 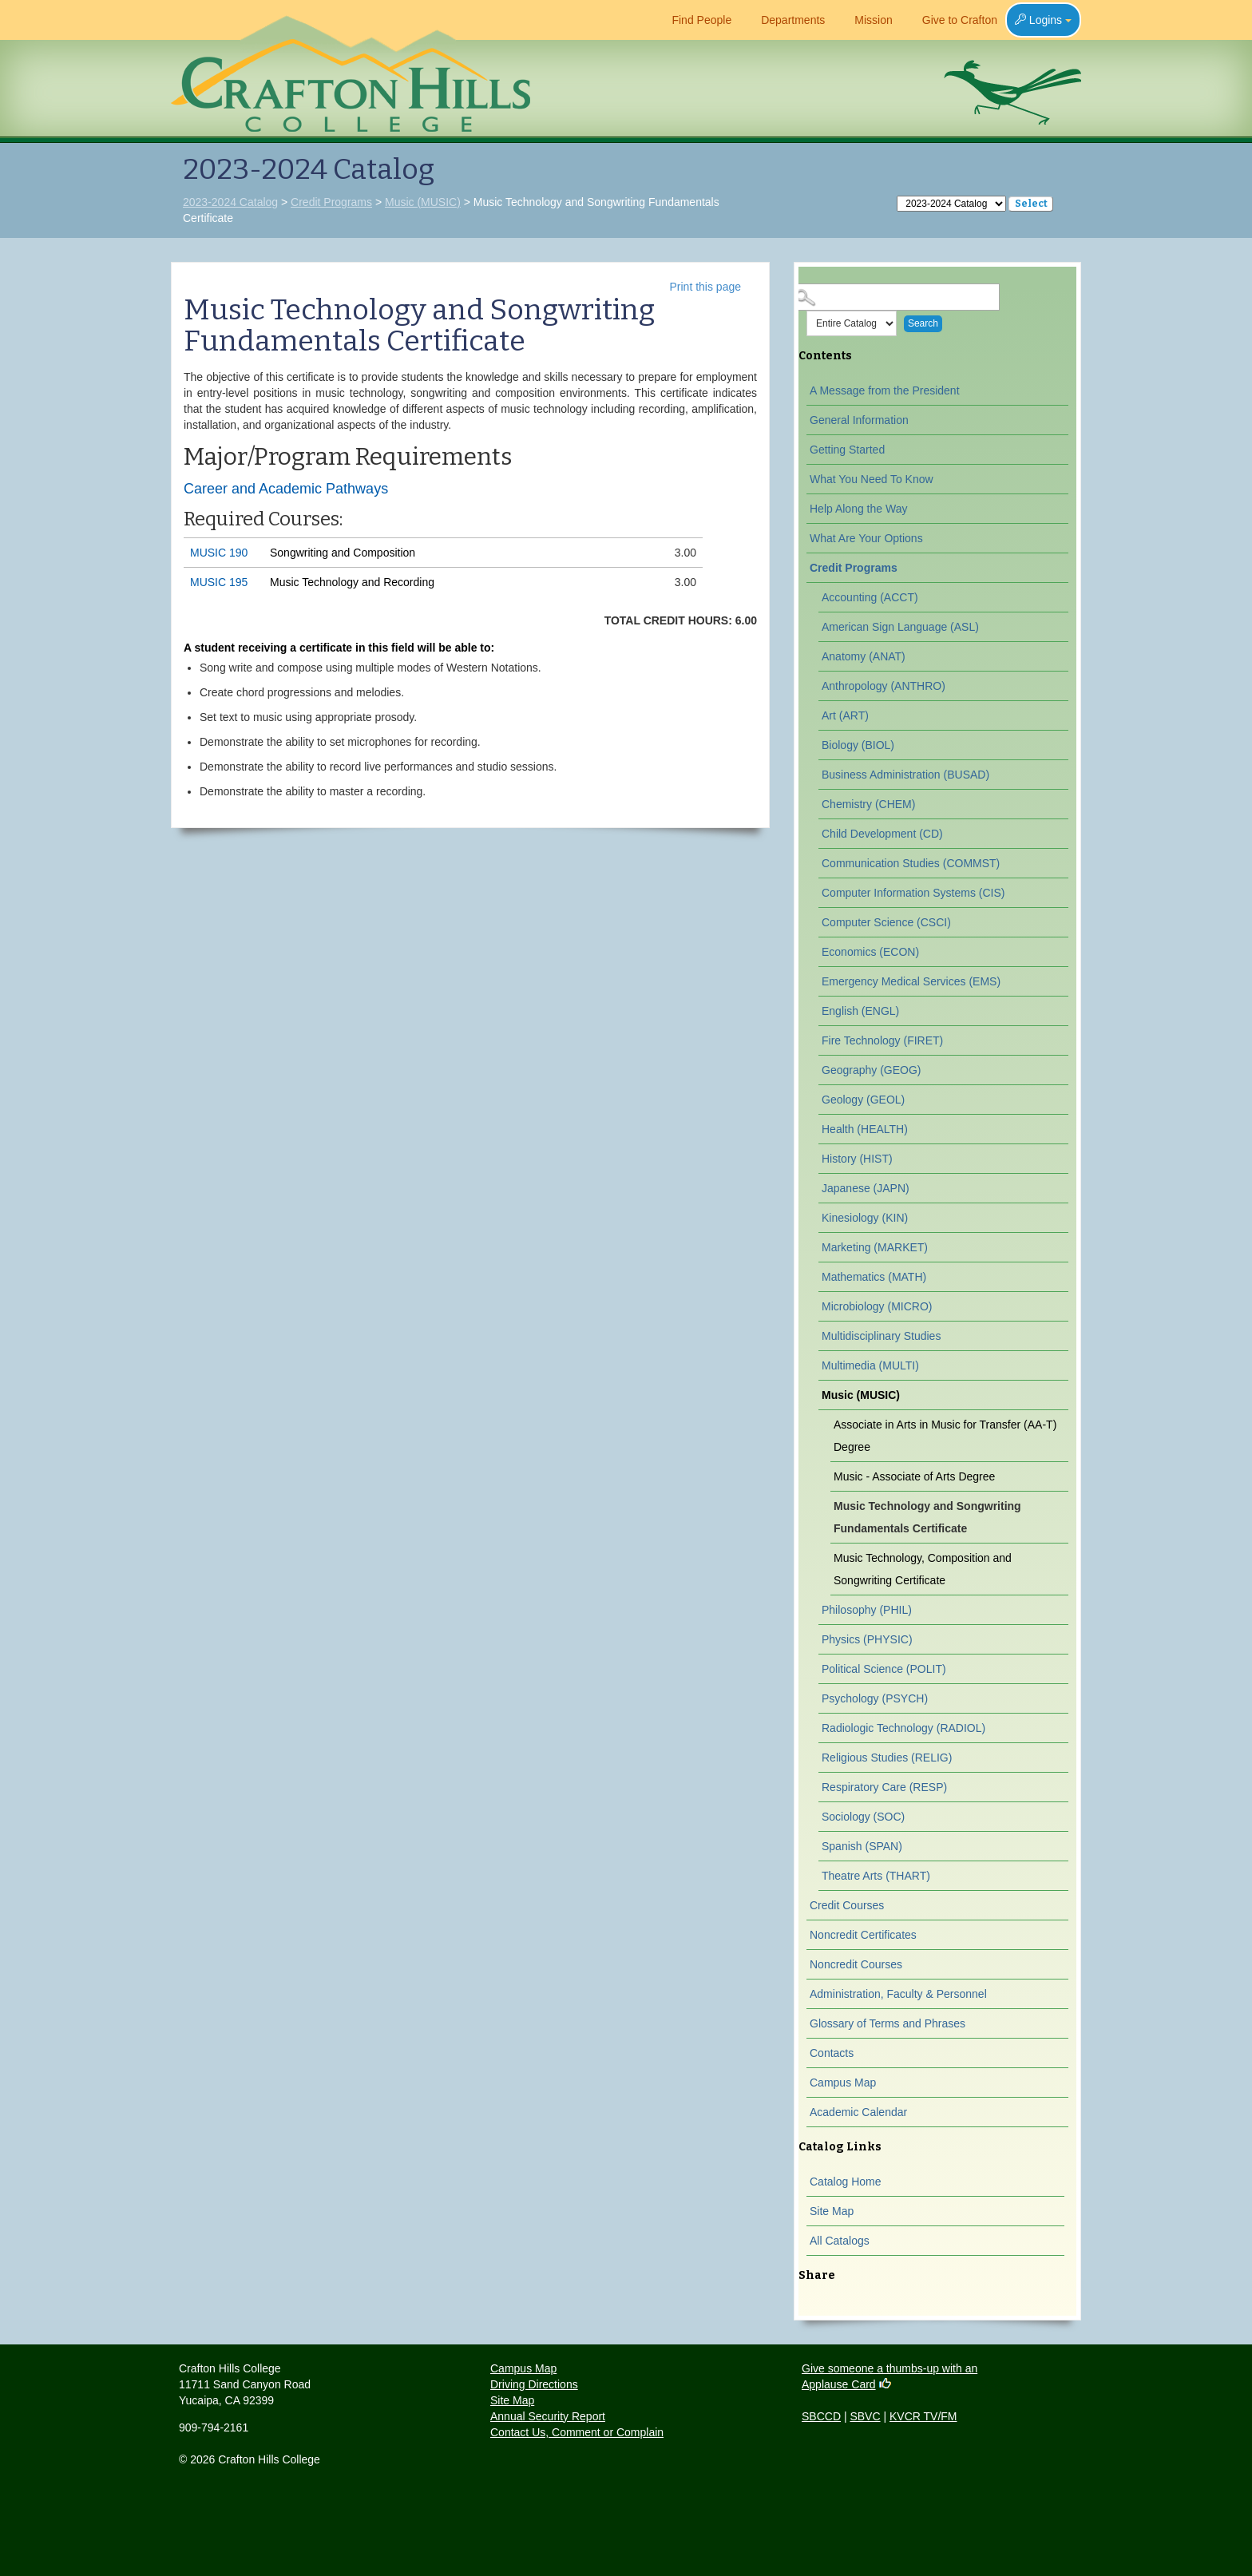 I want to click on Emergency Medical Services (EMS), so click(x=911, y=981).